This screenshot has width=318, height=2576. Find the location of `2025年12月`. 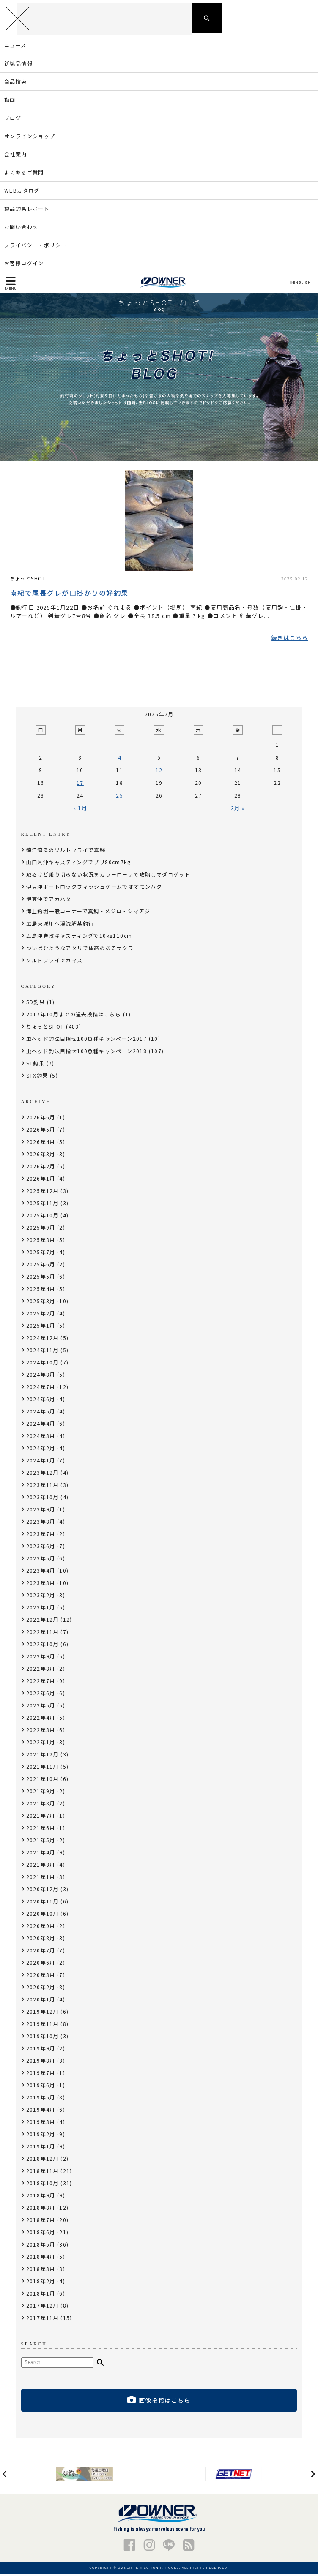

2025年12月 is located at coordinates (42, 1192).